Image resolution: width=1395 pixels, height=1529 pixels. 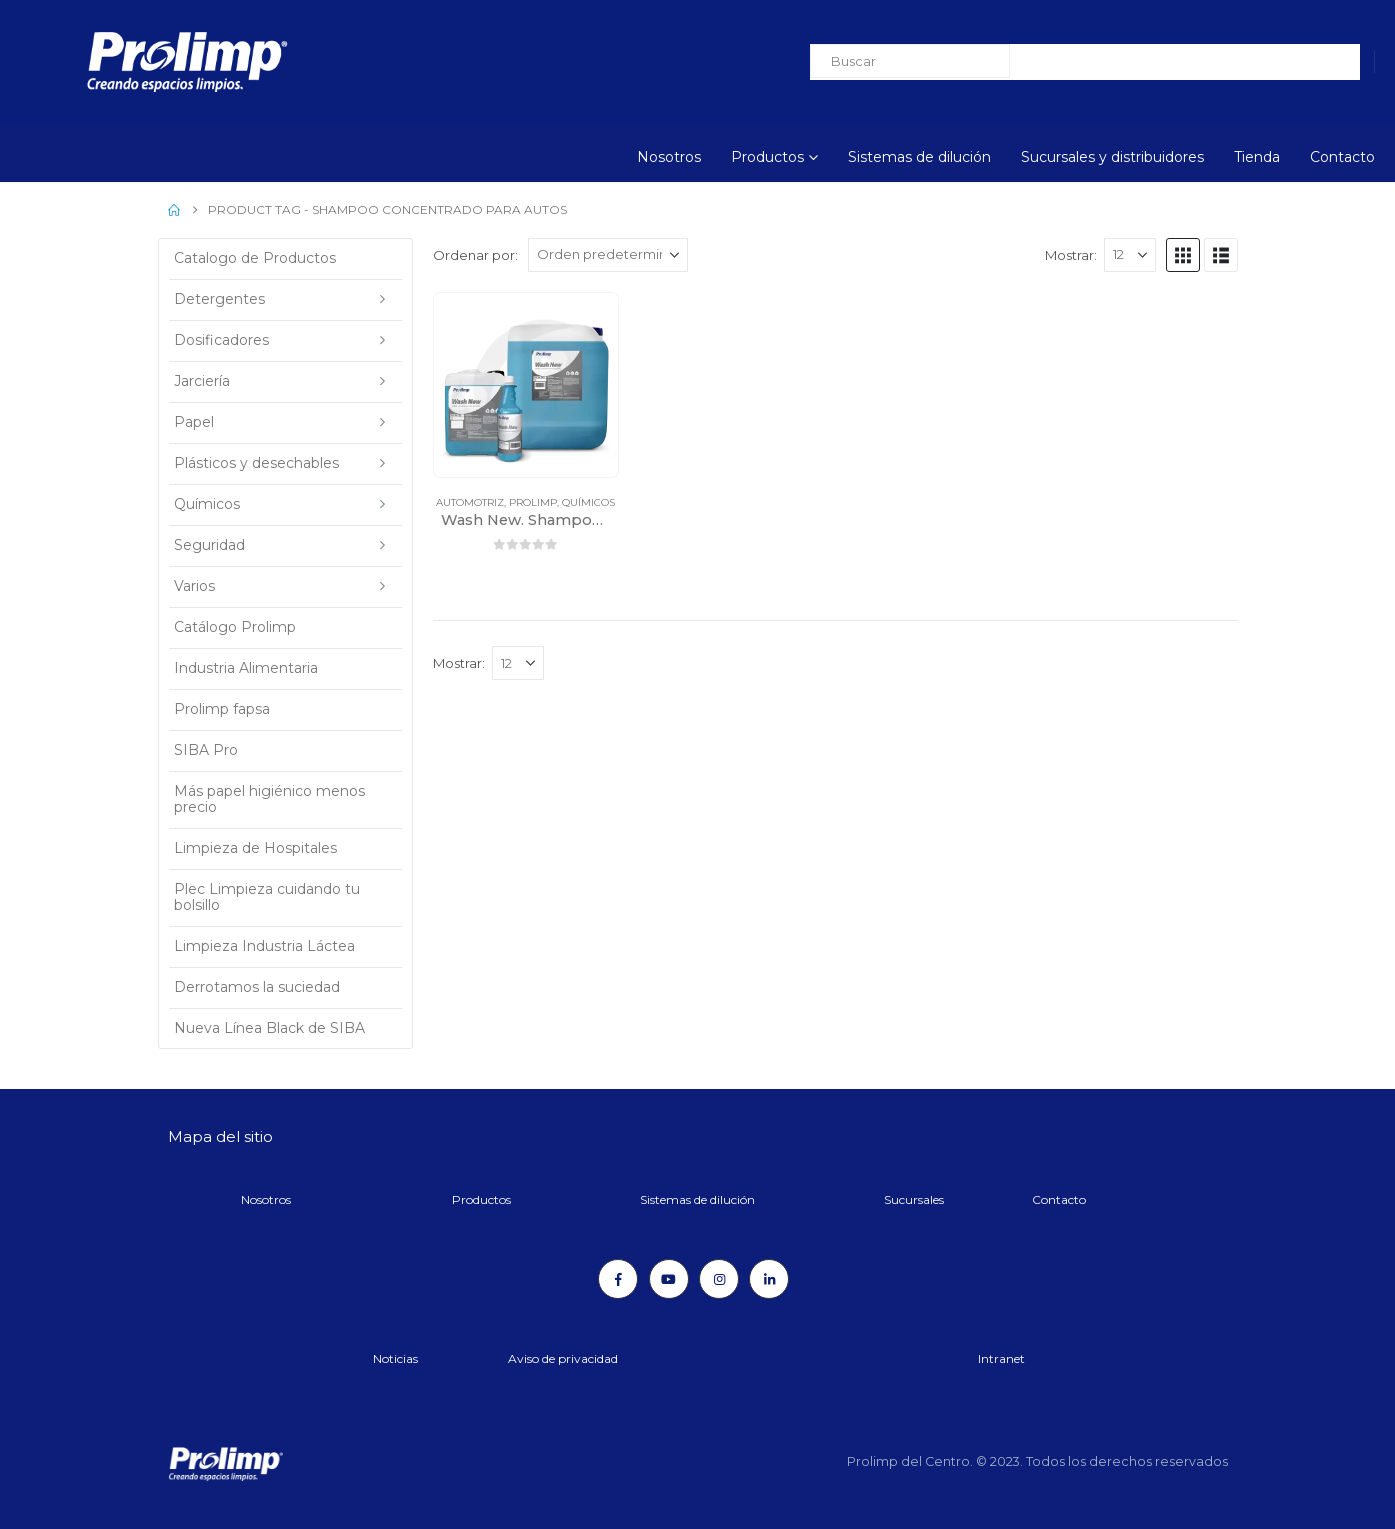 I want to click on Sistemas de dilución, so click(x=919, y=157).